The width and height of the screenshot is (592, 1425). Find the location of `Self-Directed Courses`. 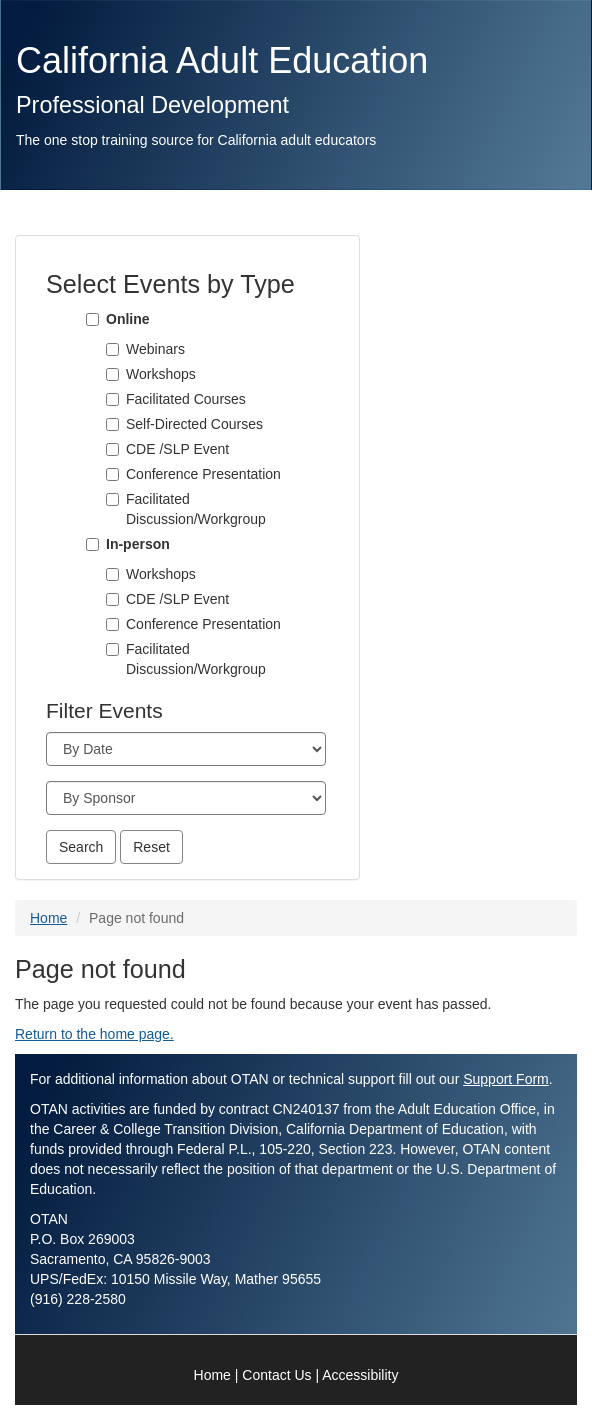

Self-Directed Courses is located at coordinates (194, 424).